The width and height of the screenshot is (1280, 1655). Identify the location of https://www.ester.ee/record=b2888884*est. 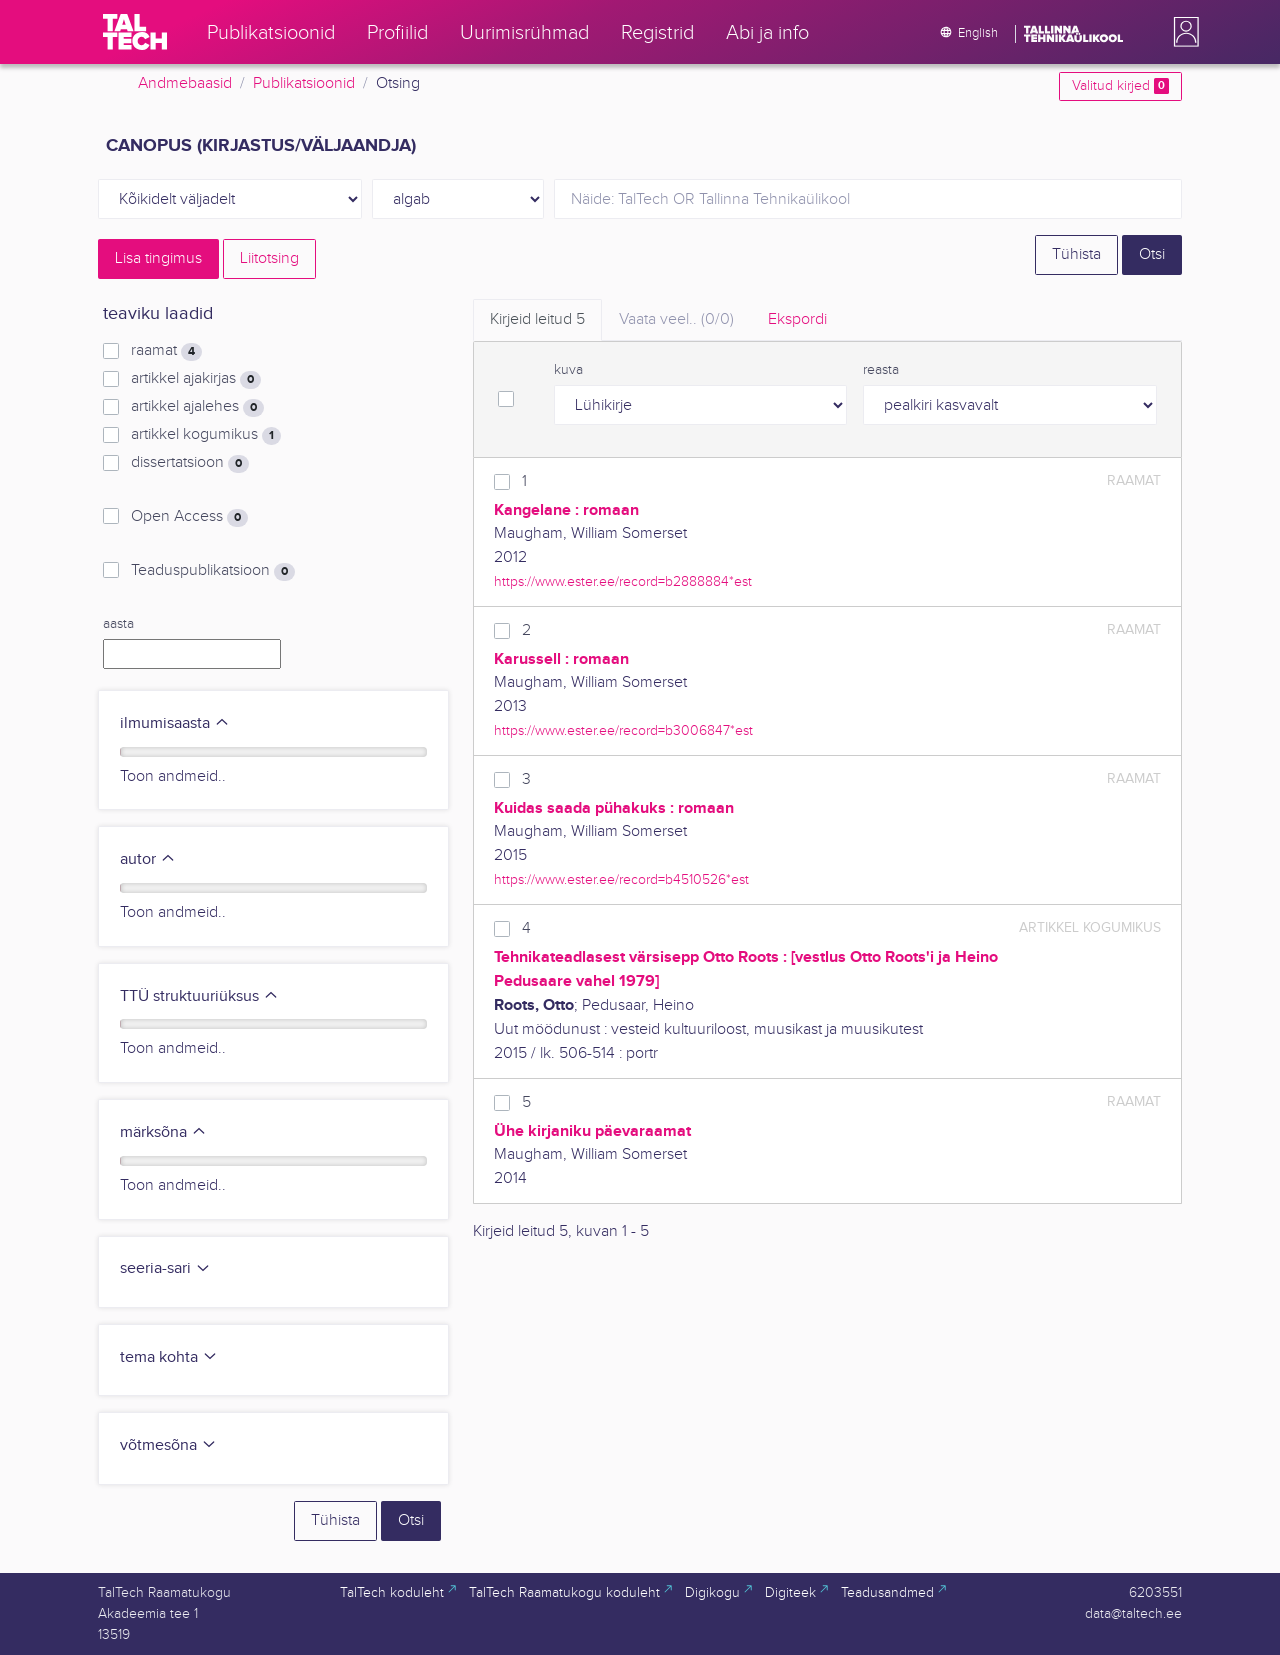
(623, 581).